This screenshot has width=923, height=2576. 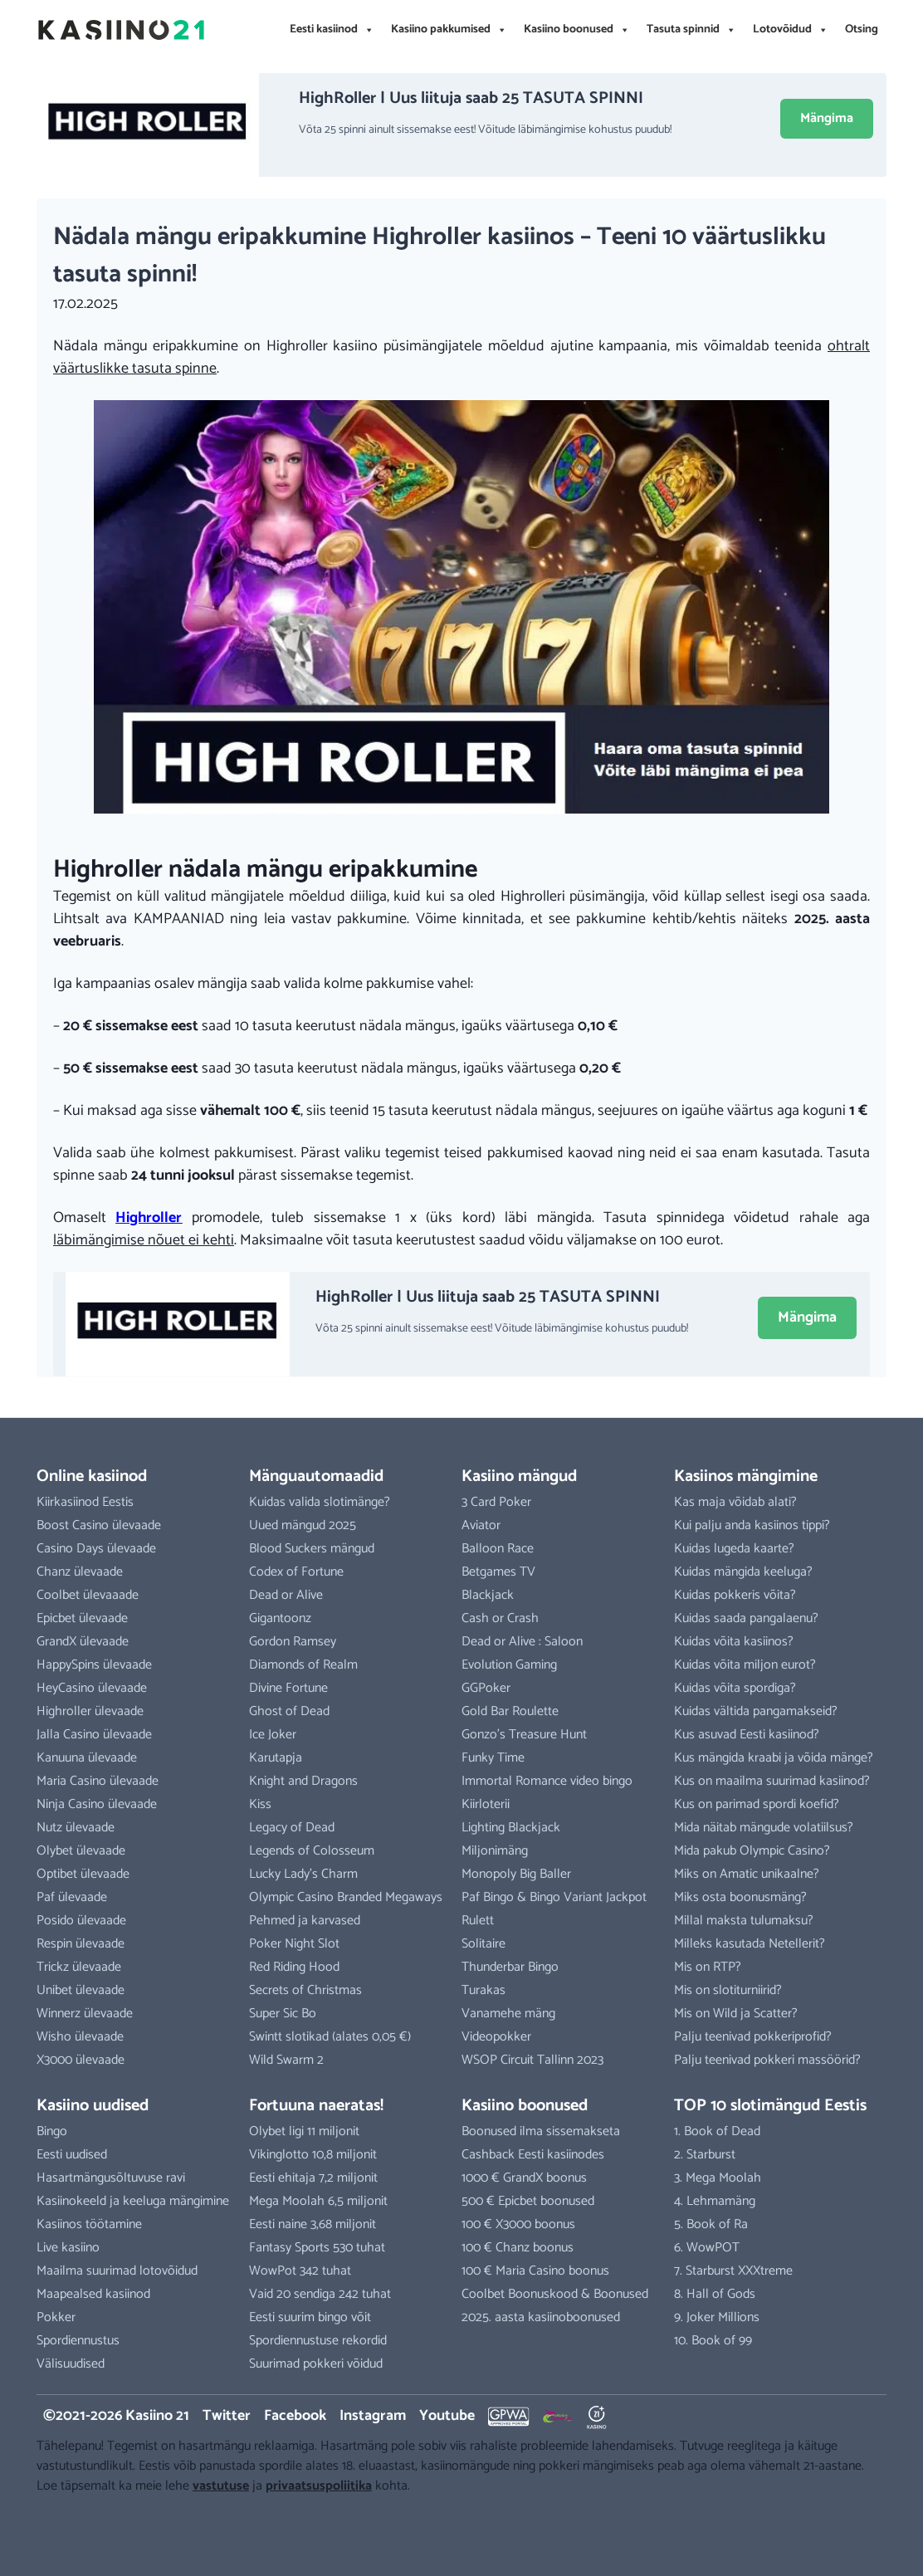 What do you see at coordinates (707, 1967) in the screenshot?
I see `Mis on RTP?` at bounding box center [707, 1967].